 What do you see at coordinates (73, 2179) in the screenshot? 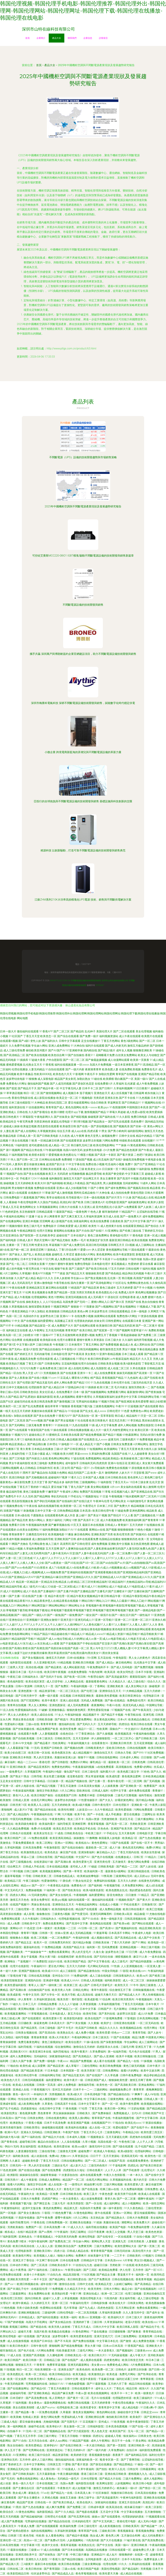
I see `精品国产一区二区` at bounding box center [73, 2179].